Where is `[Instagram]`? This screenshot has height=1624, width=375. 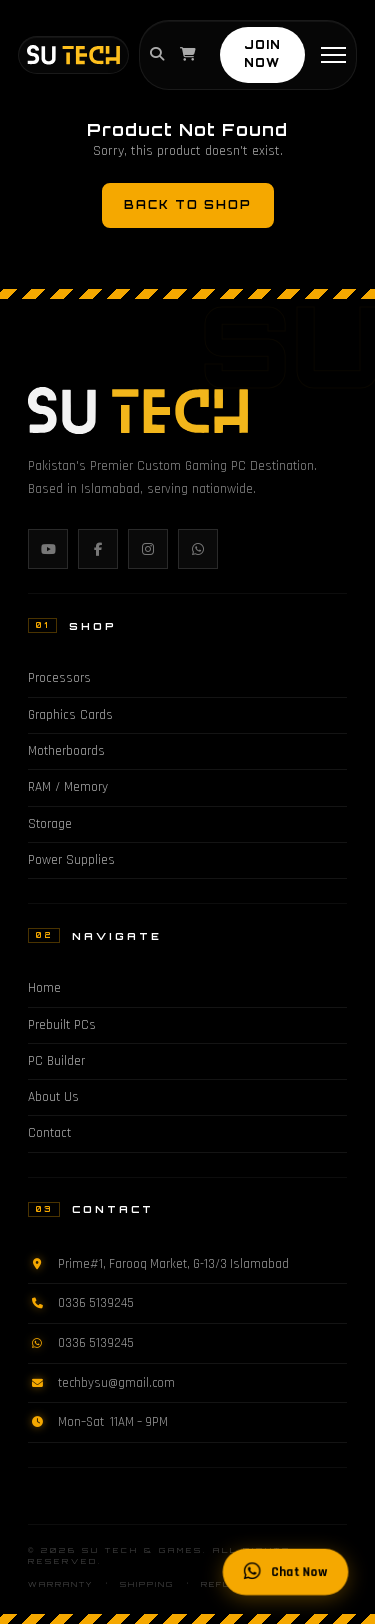
[Instagram] is located at coordinates (148, 549).